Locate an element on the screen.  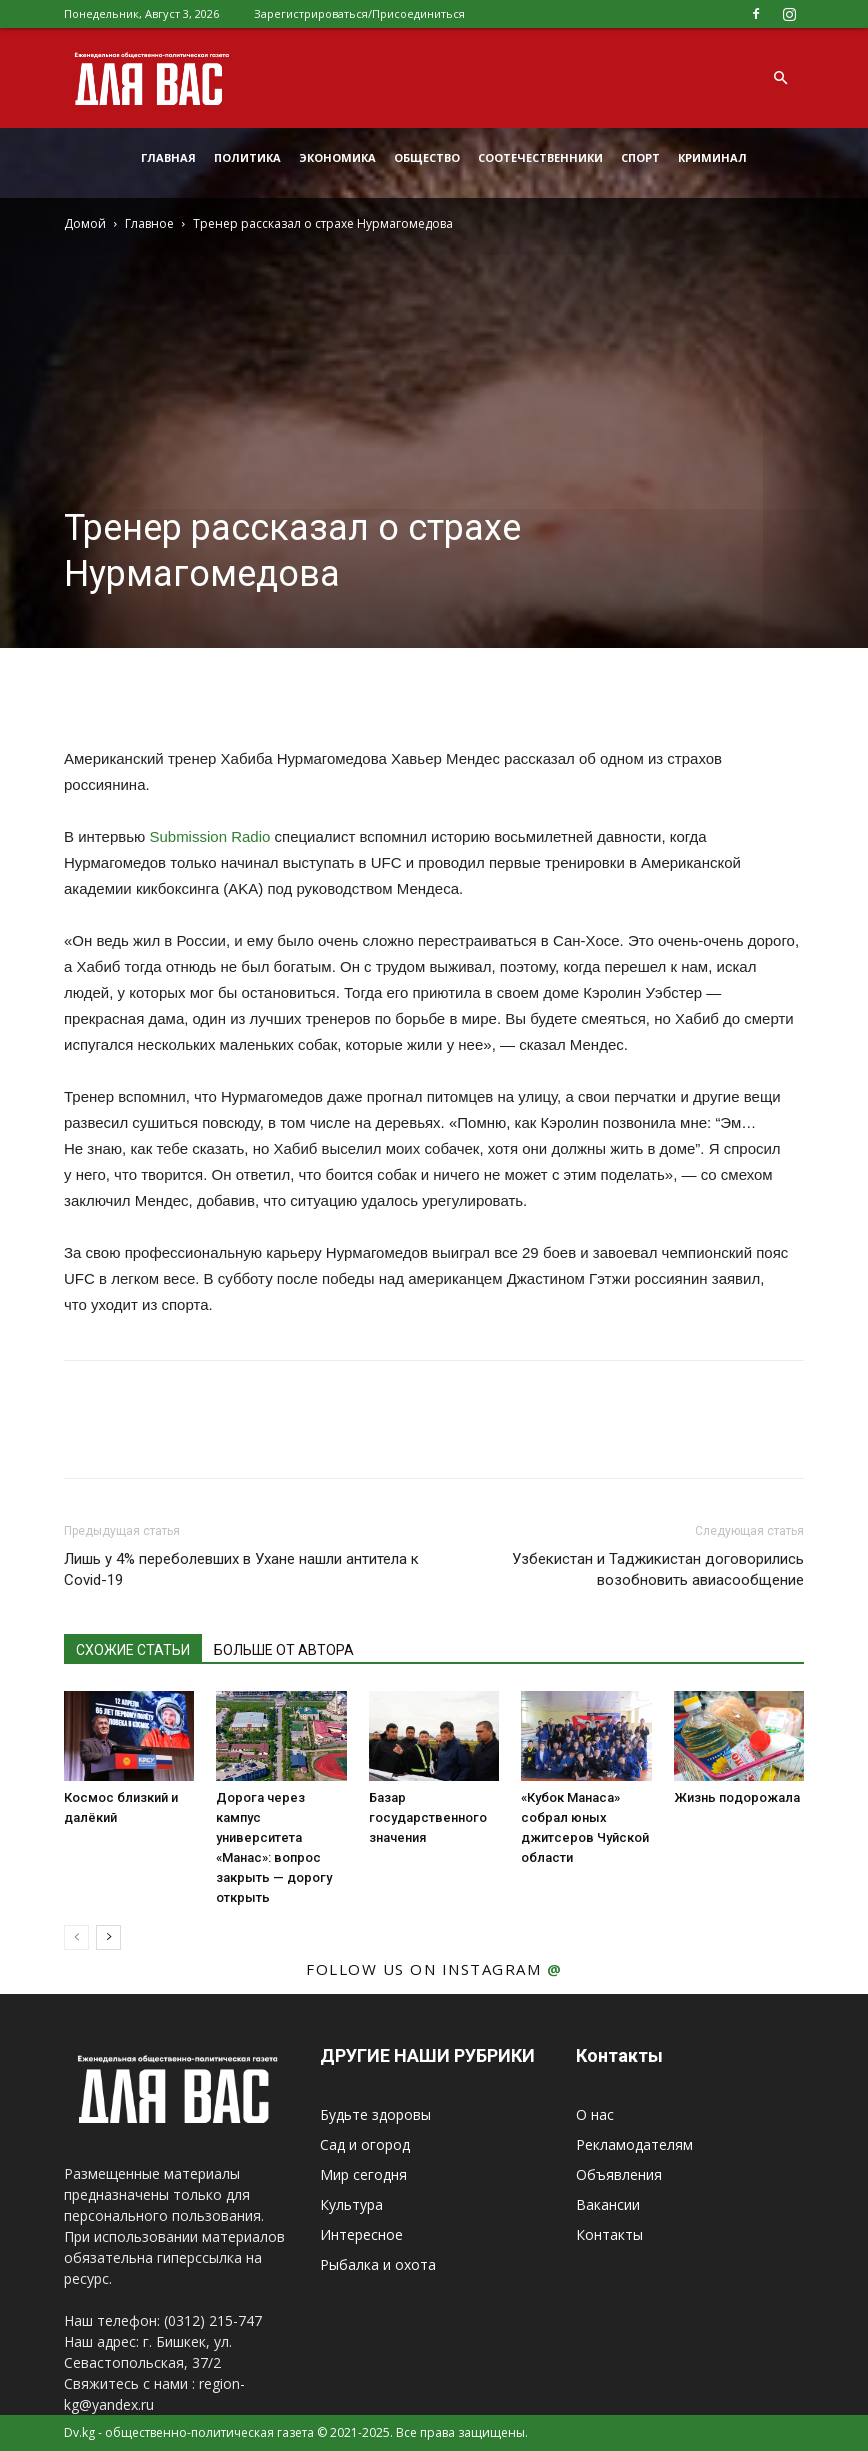
Жизнь подорожала is located at coordinates (737, 1797).